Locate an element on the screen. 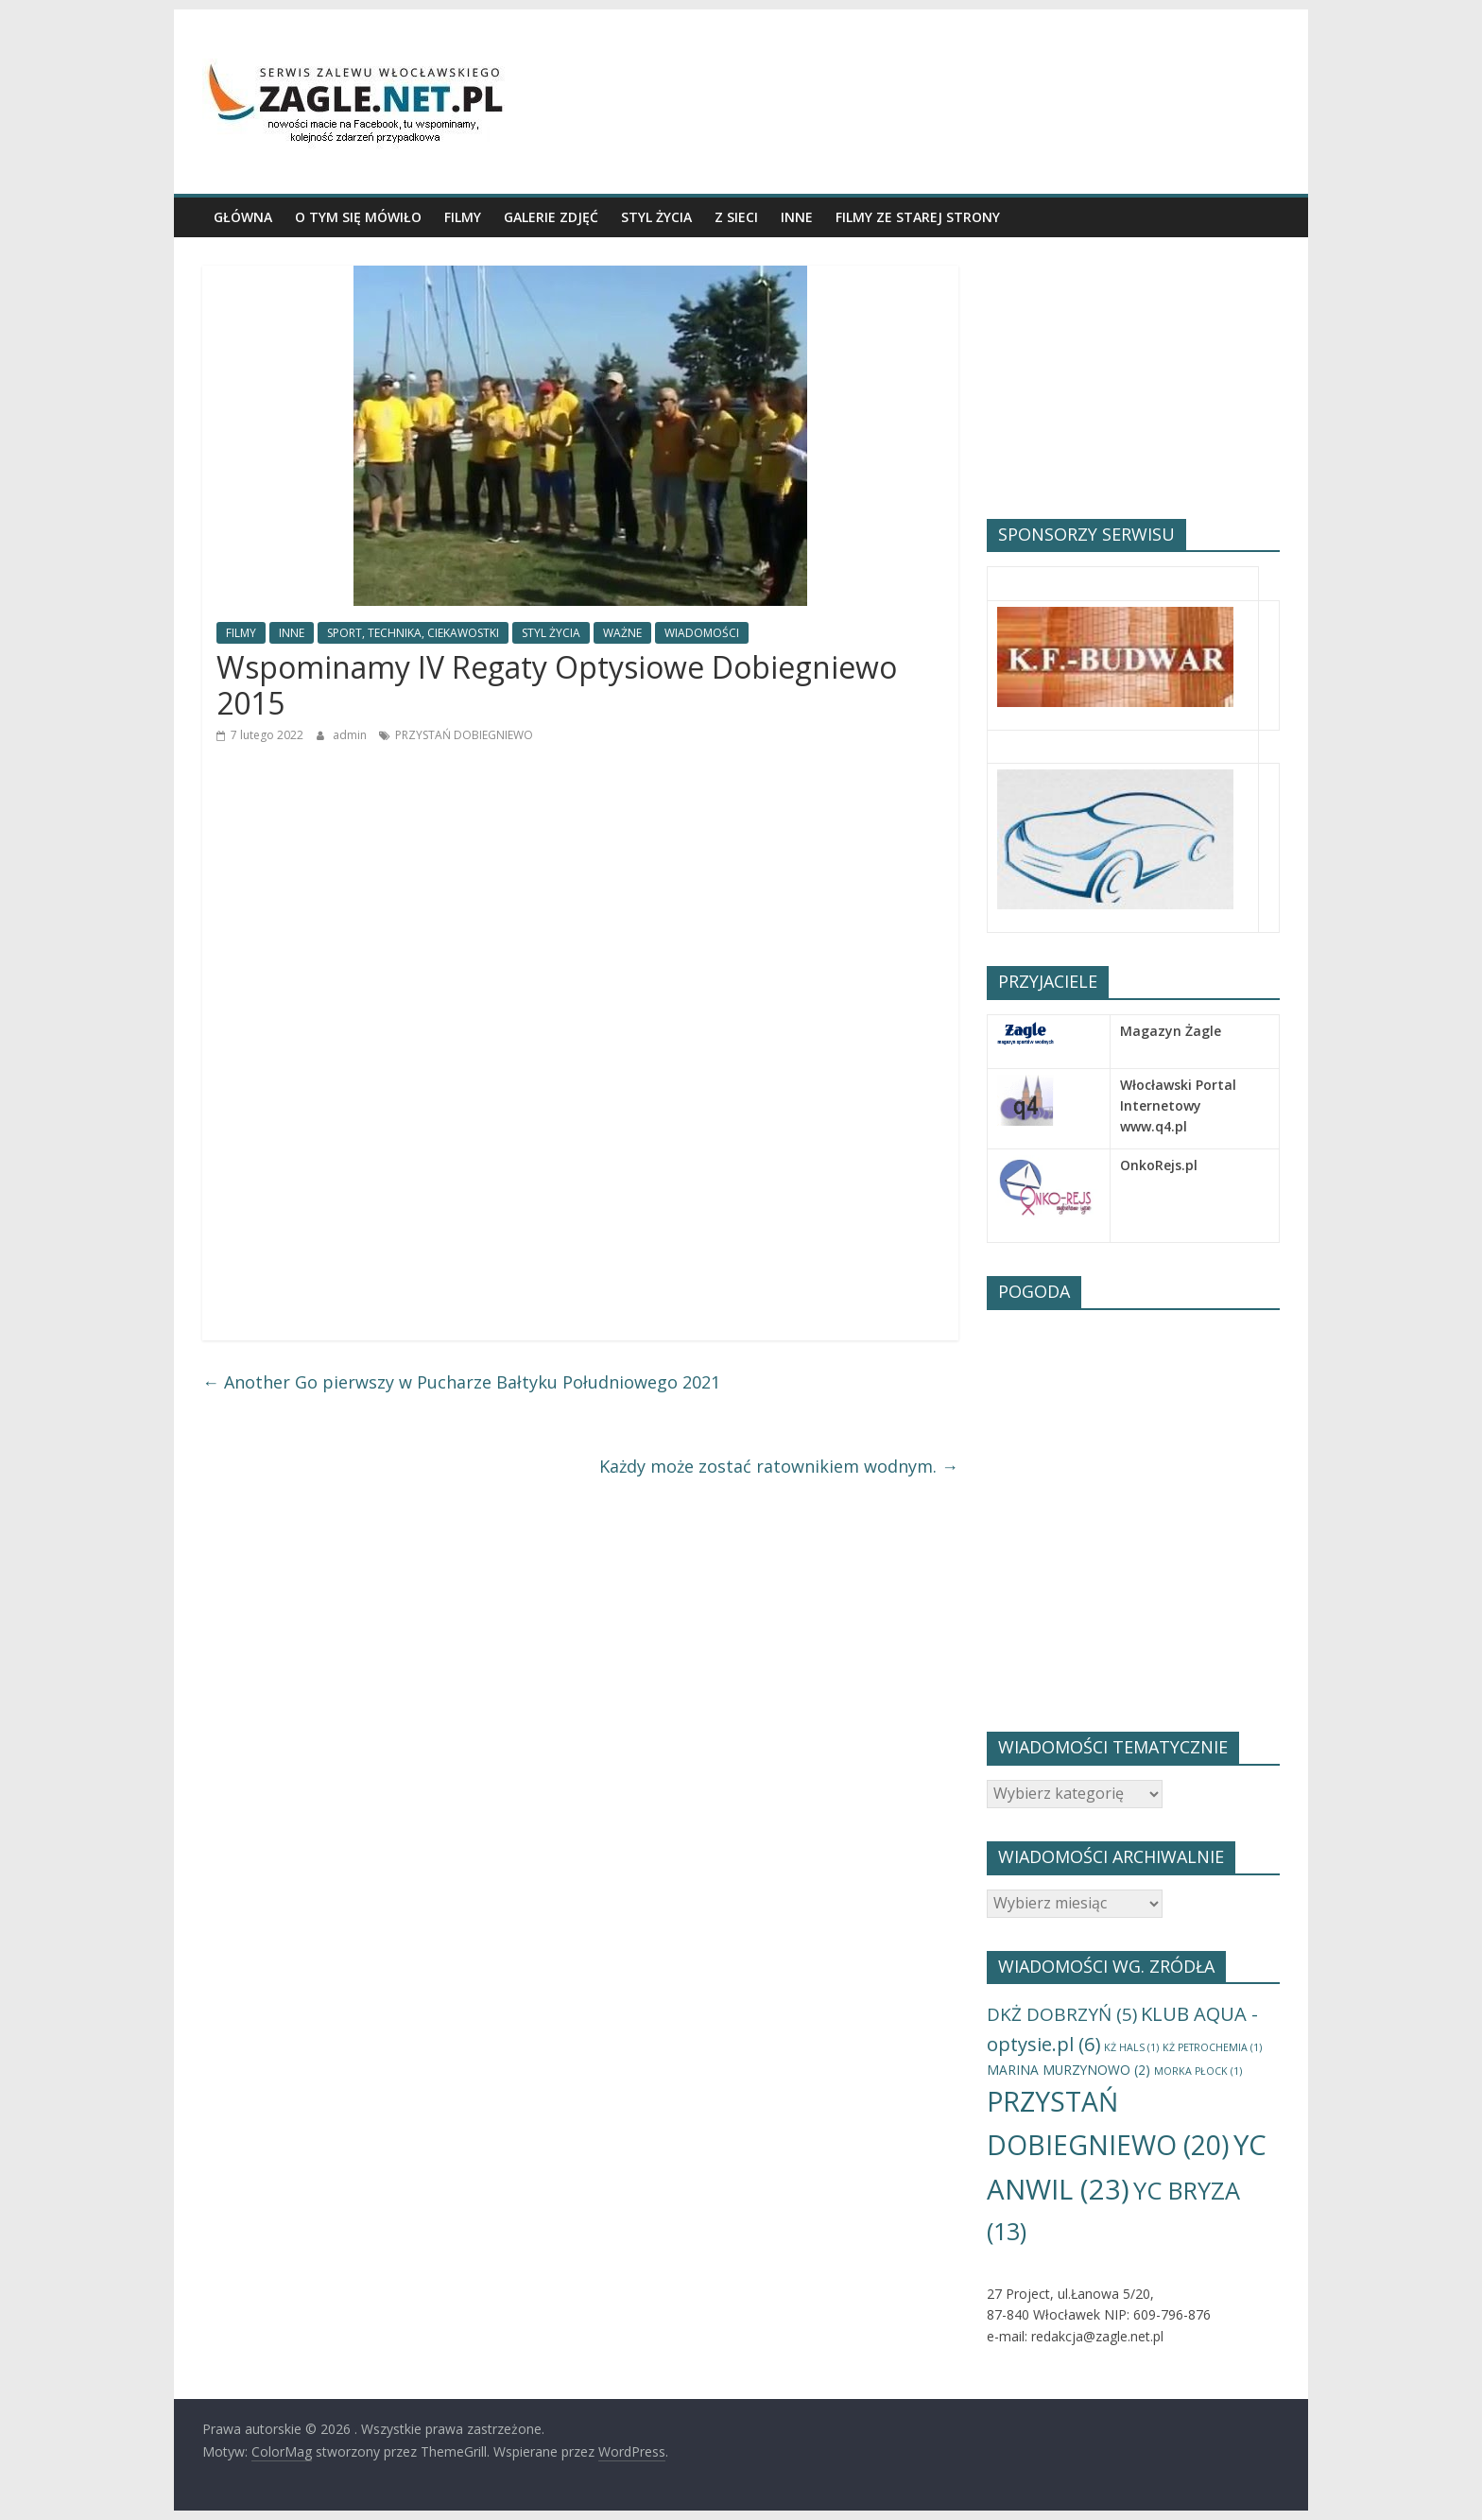  admin is located at coordinates (351, 735).